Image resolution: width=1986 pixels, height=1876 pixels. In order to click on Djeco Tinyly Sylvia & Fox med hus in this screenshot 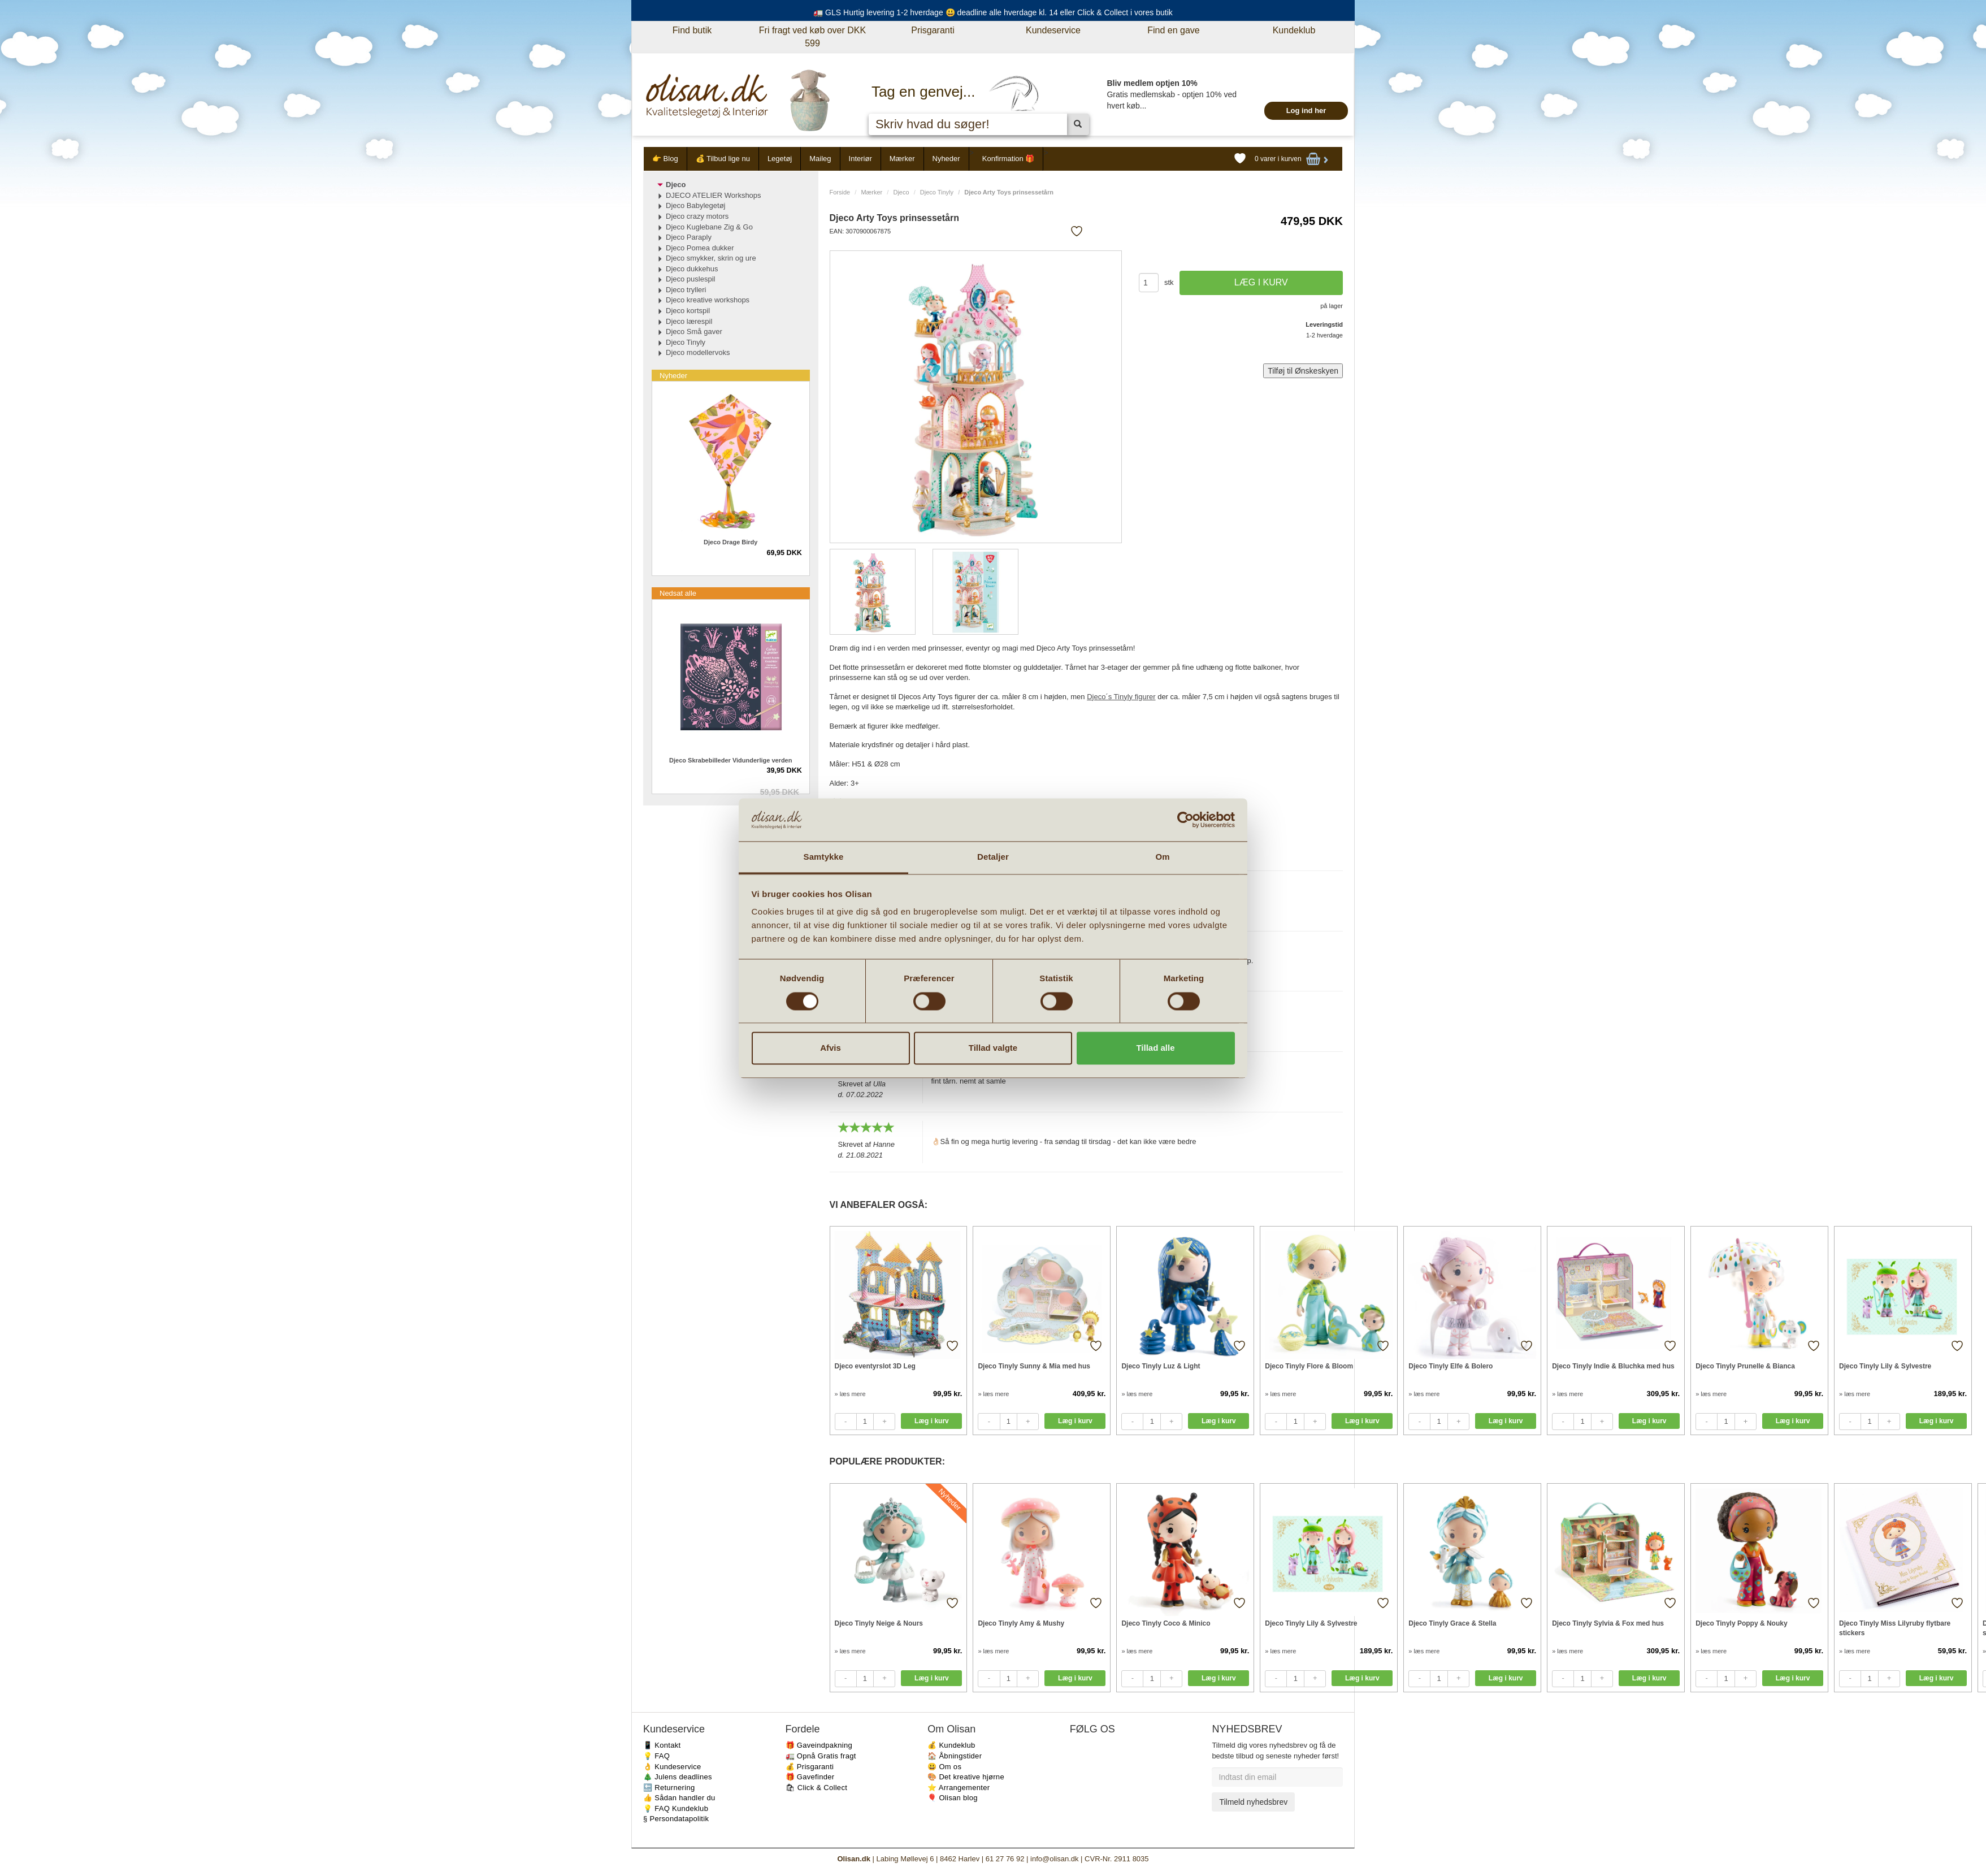, I will do `click(1608, 1623)`.